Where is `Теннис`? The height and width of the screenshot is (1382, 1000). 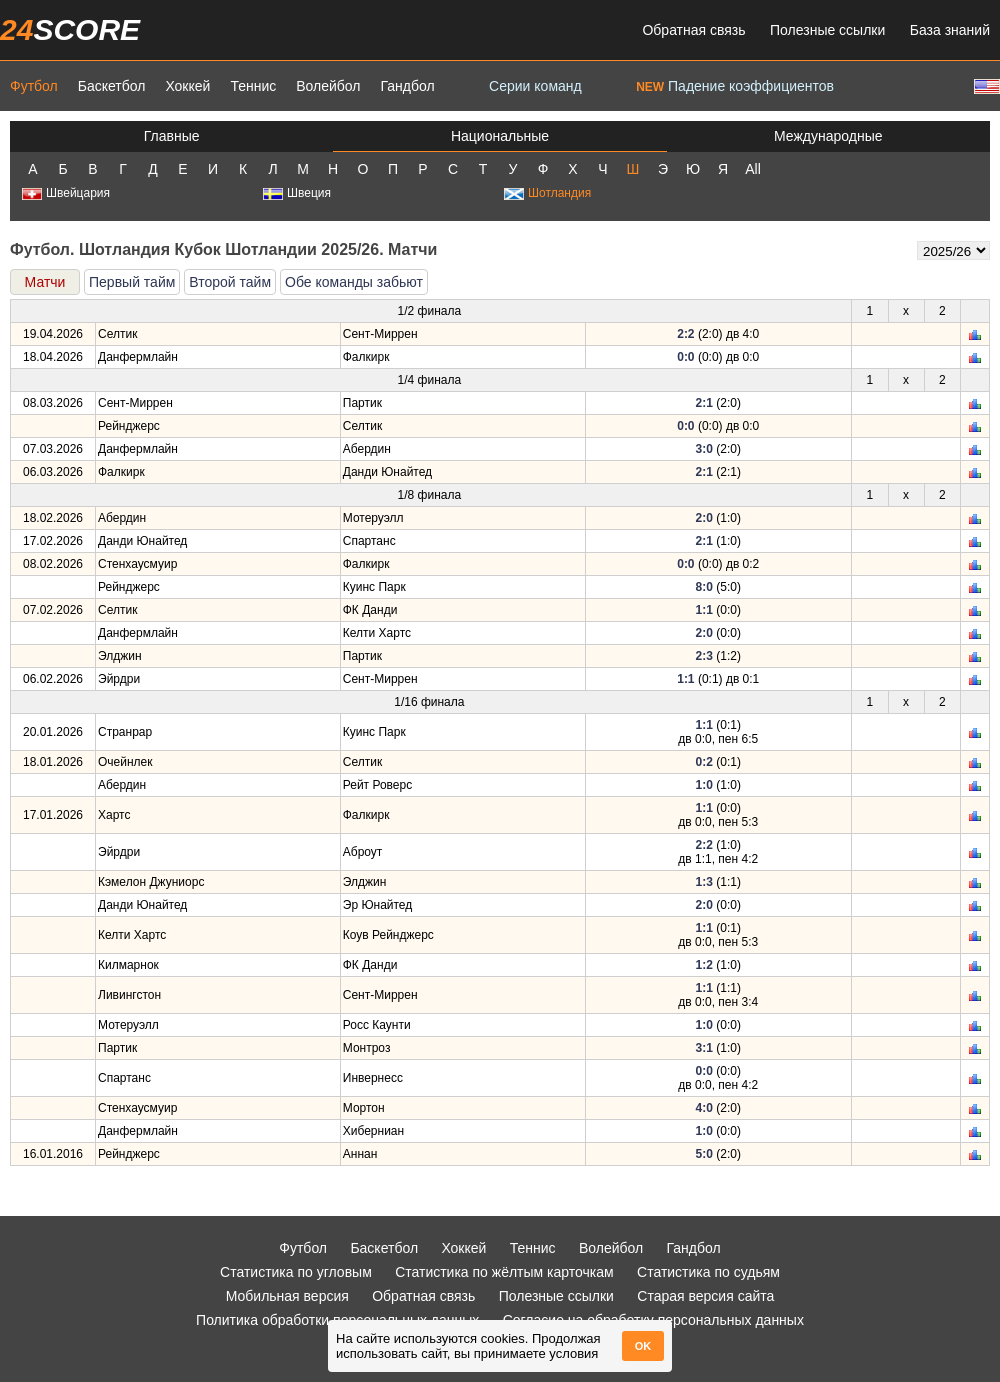
Теннис is located at coordinates (253, 86).